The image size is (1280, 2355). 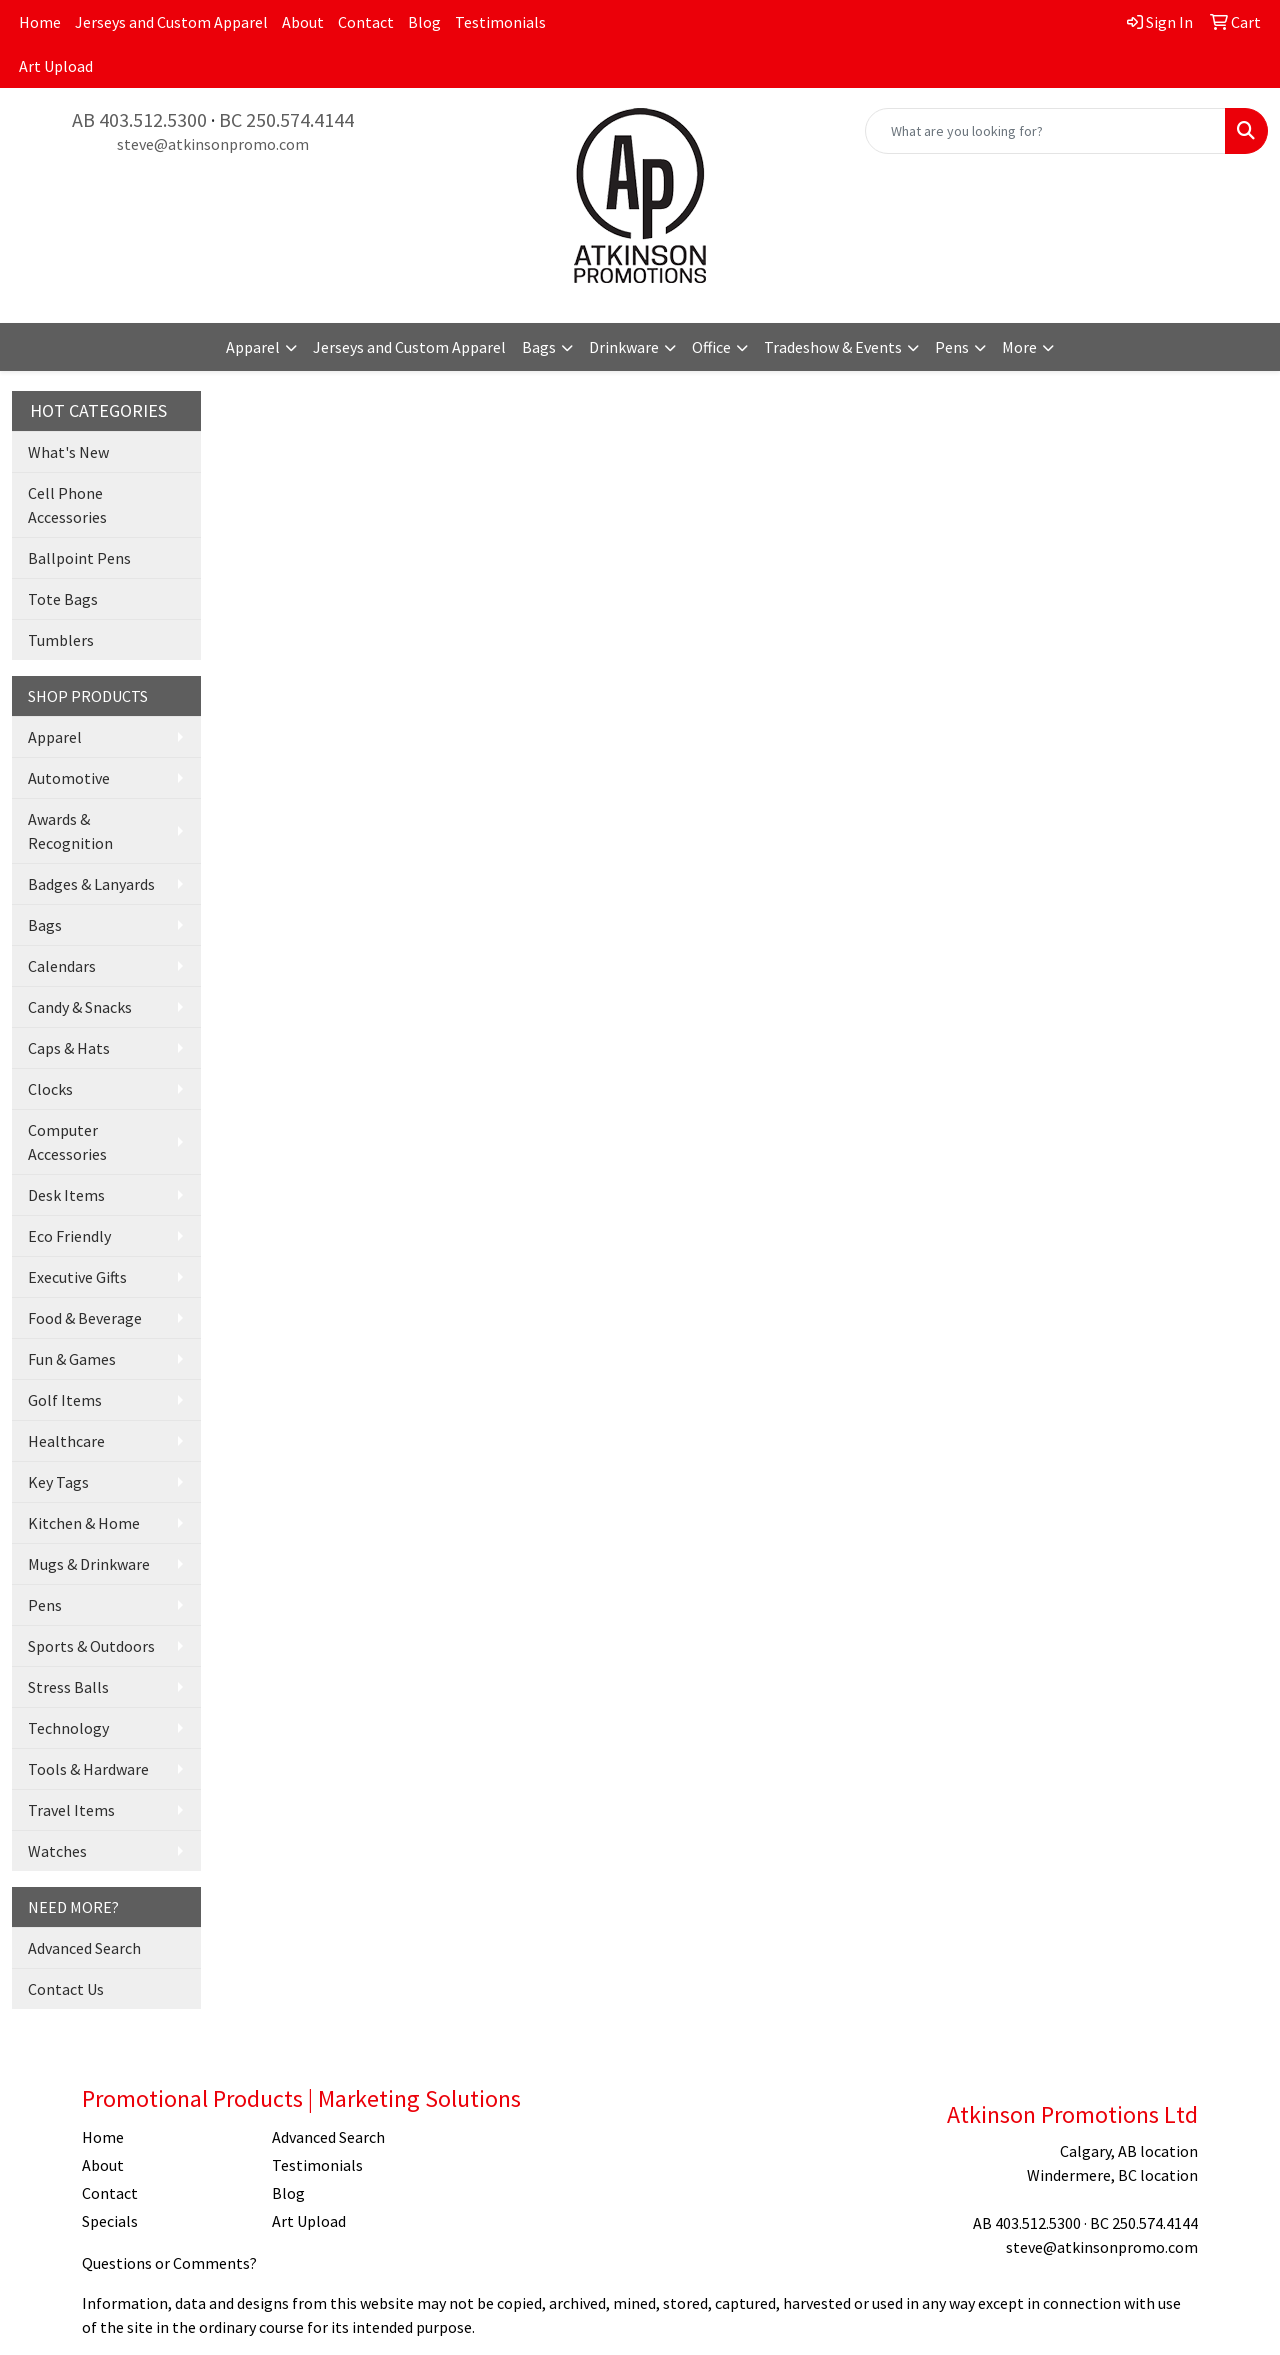 What do you see at coordinates (69, 1236) in the screenshot?
I see `Eco Friendly` at bounding box center [69, 1236].